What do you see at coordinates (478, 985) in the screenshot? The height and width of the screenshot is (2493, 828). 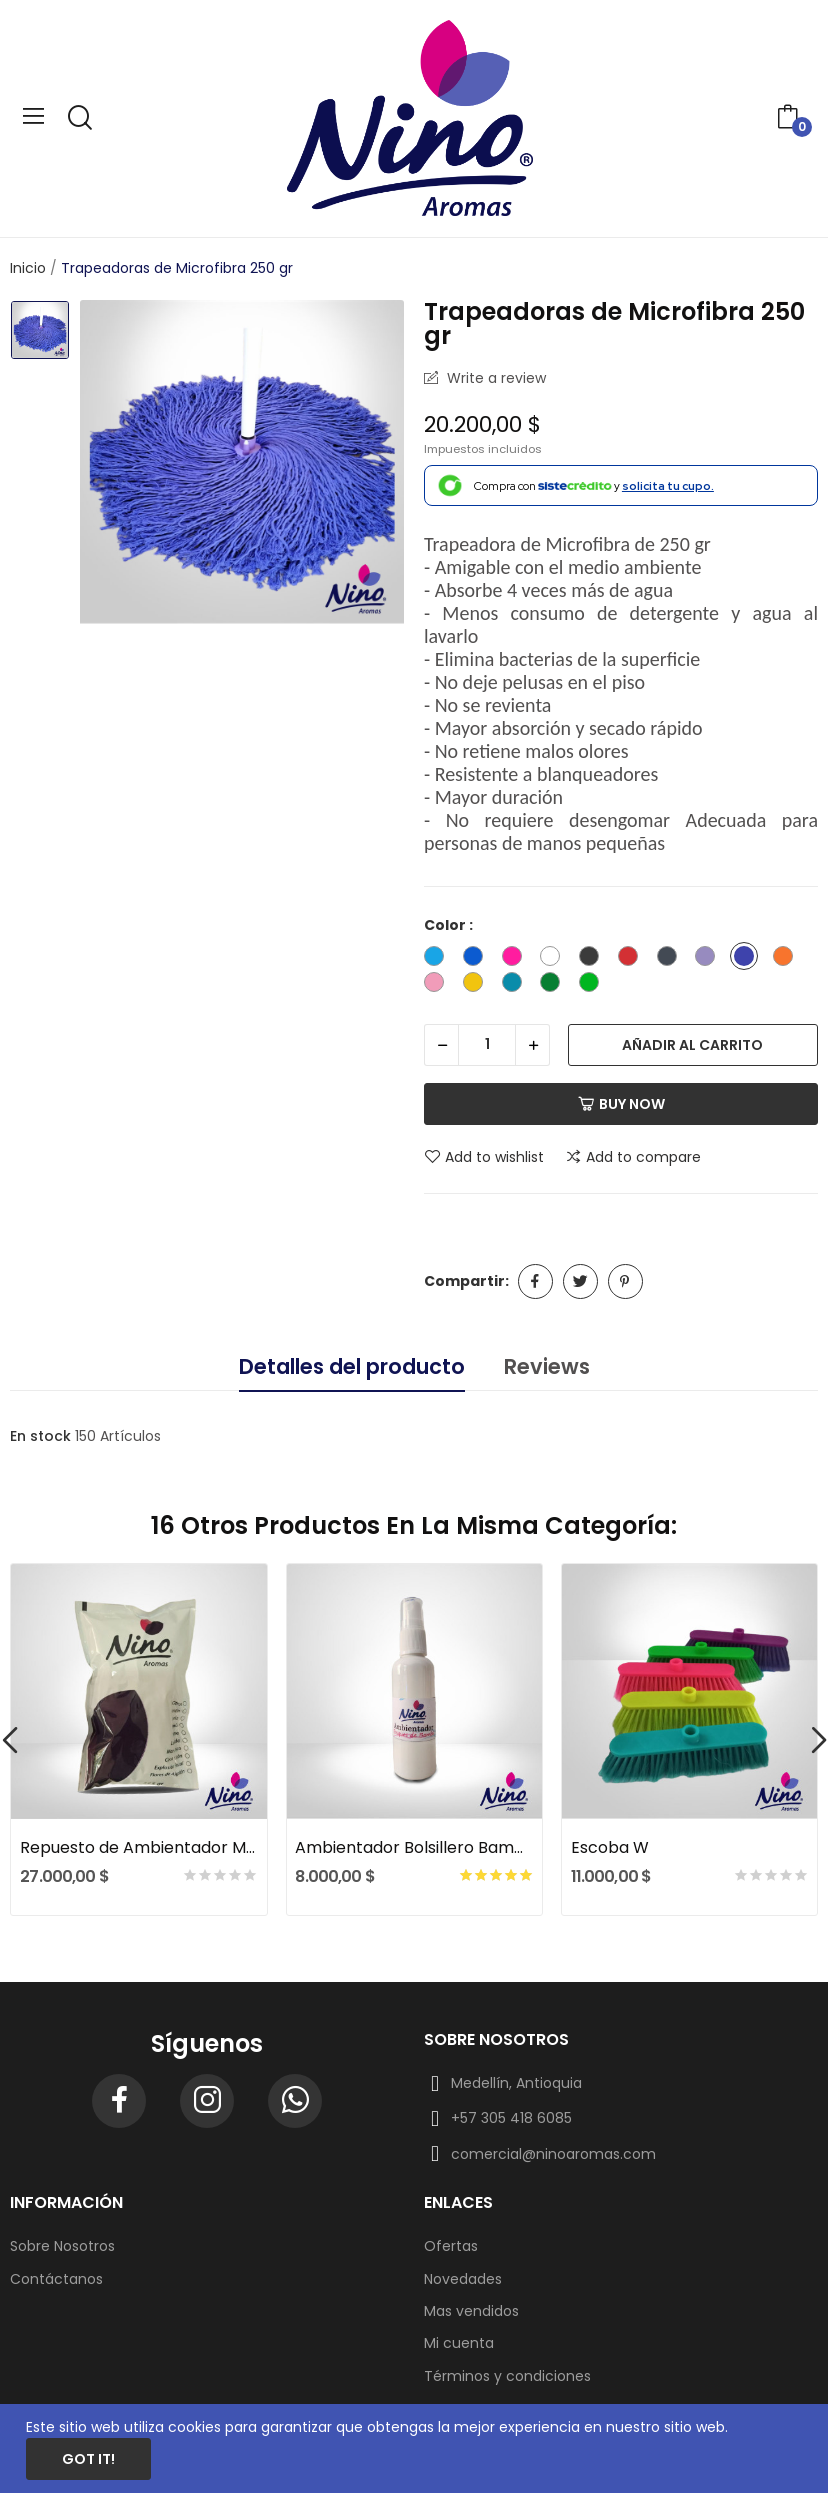 I see `[Amarillo]` at bounding box center [478, 985].